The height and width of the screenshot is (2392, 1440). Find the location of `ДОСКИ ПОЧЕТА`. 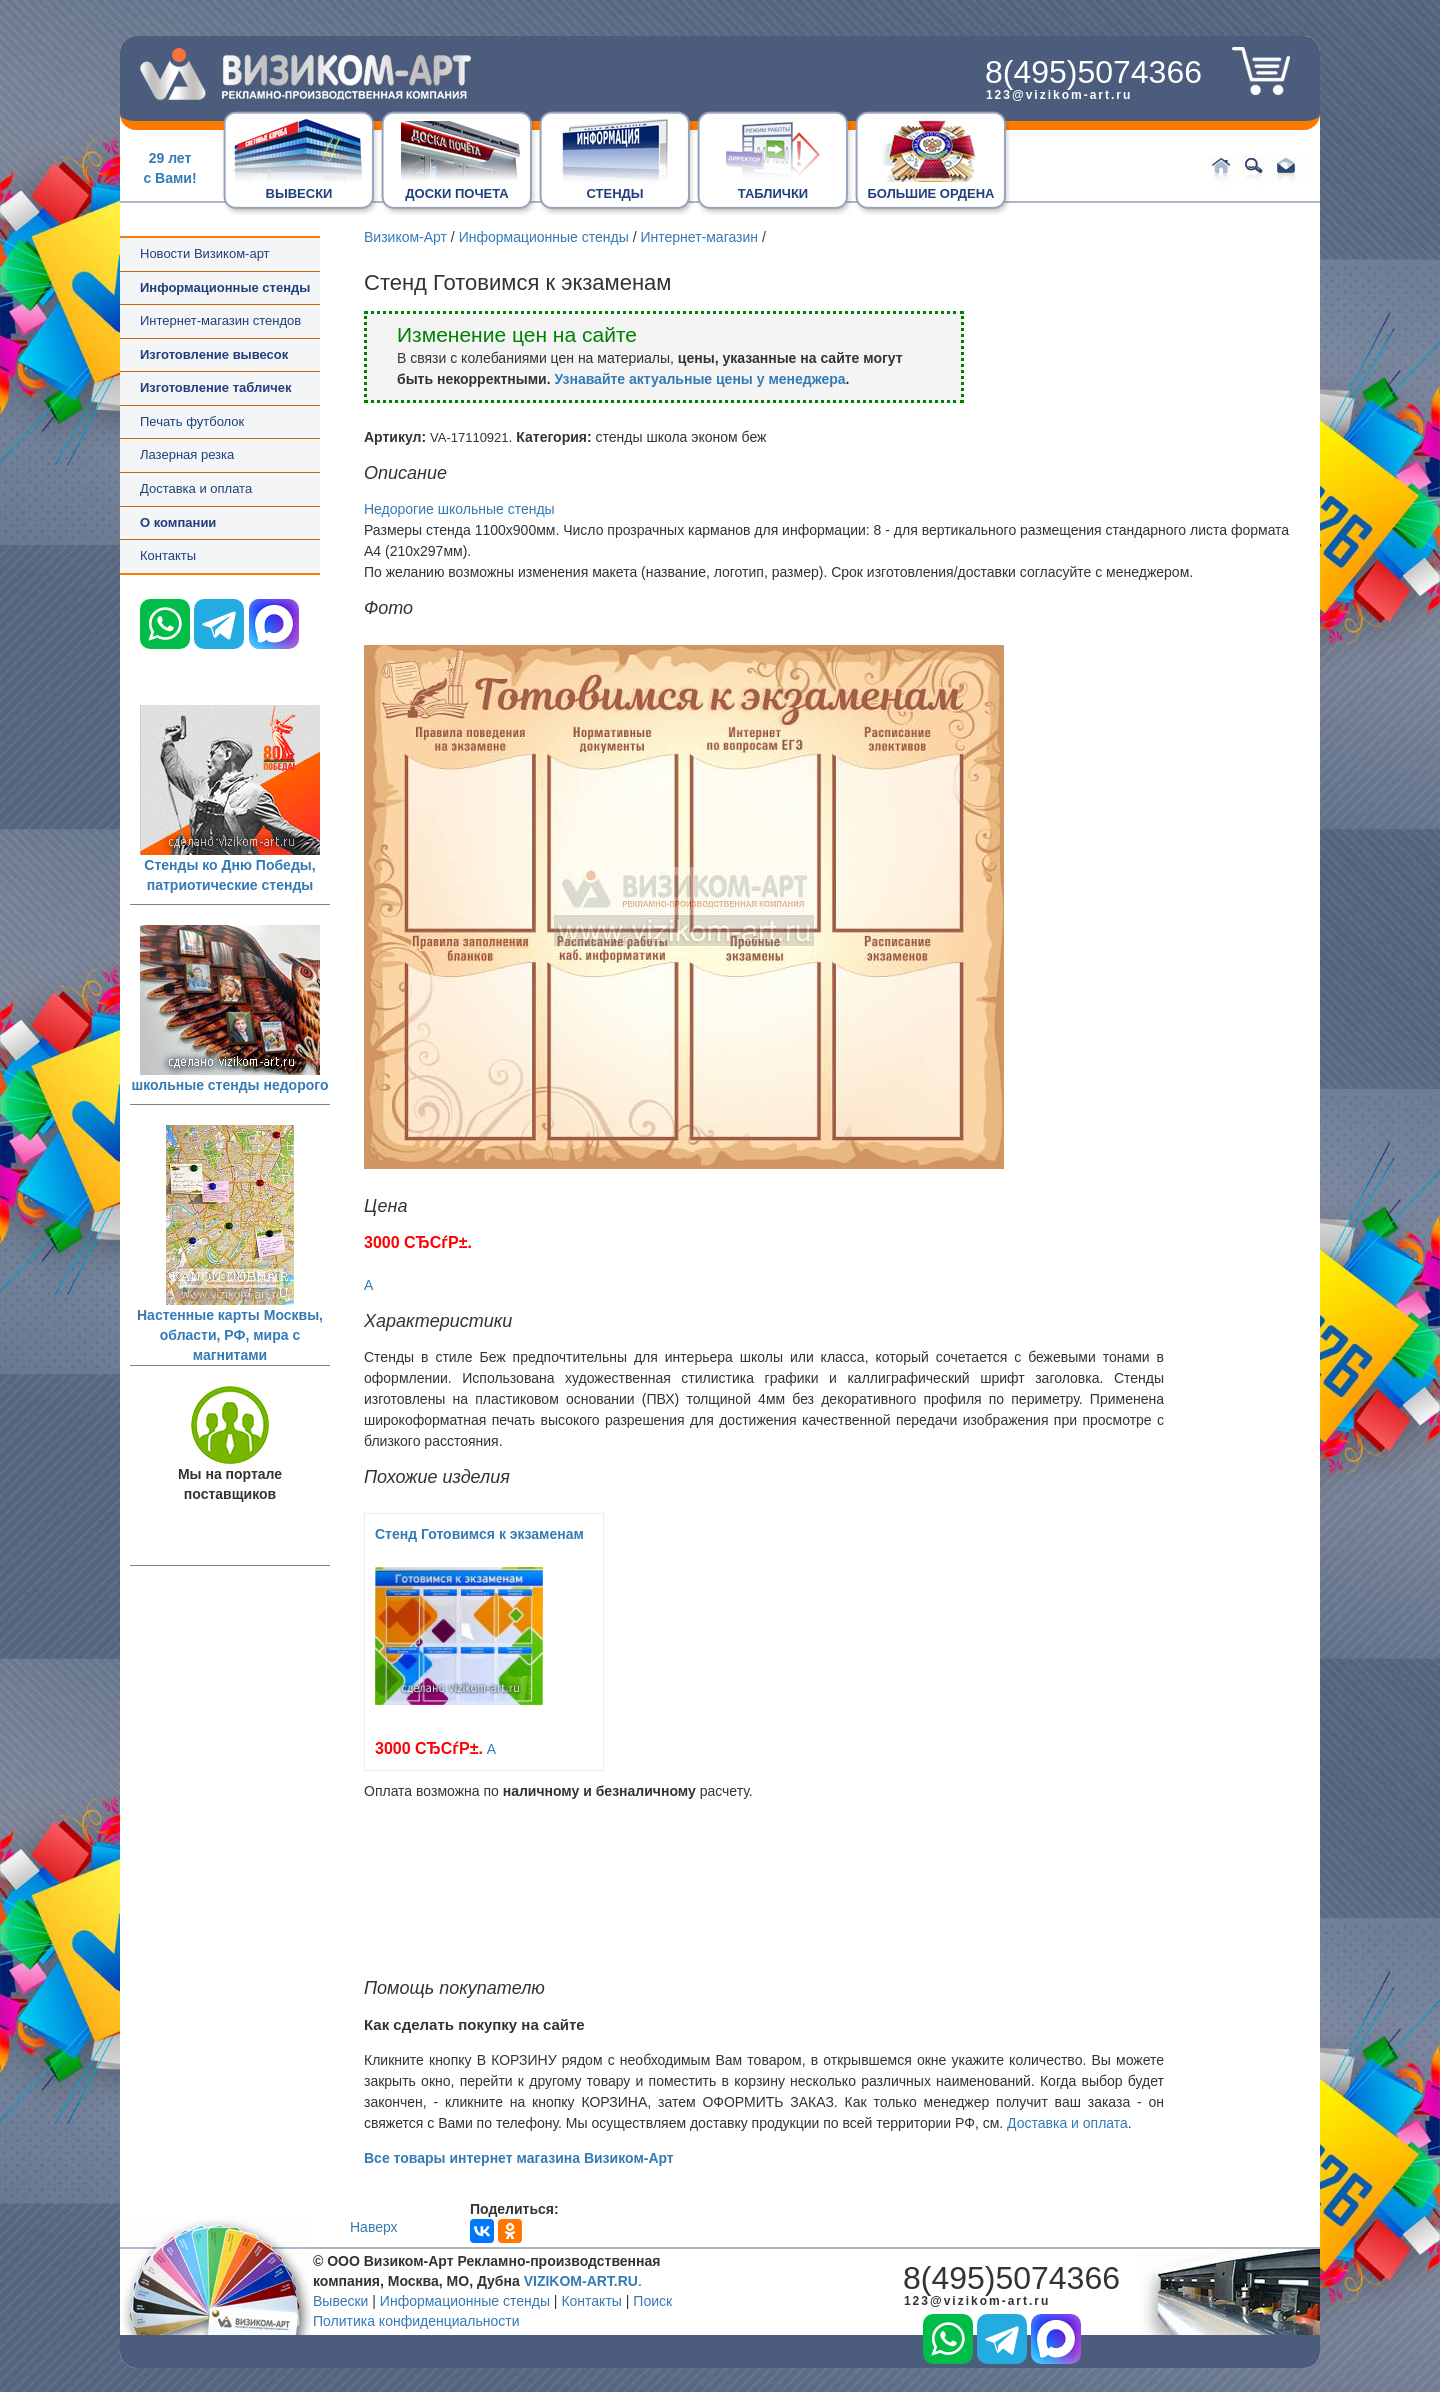

ДОСКИ ПОЧЕТА is located at coordinates (456, 193).